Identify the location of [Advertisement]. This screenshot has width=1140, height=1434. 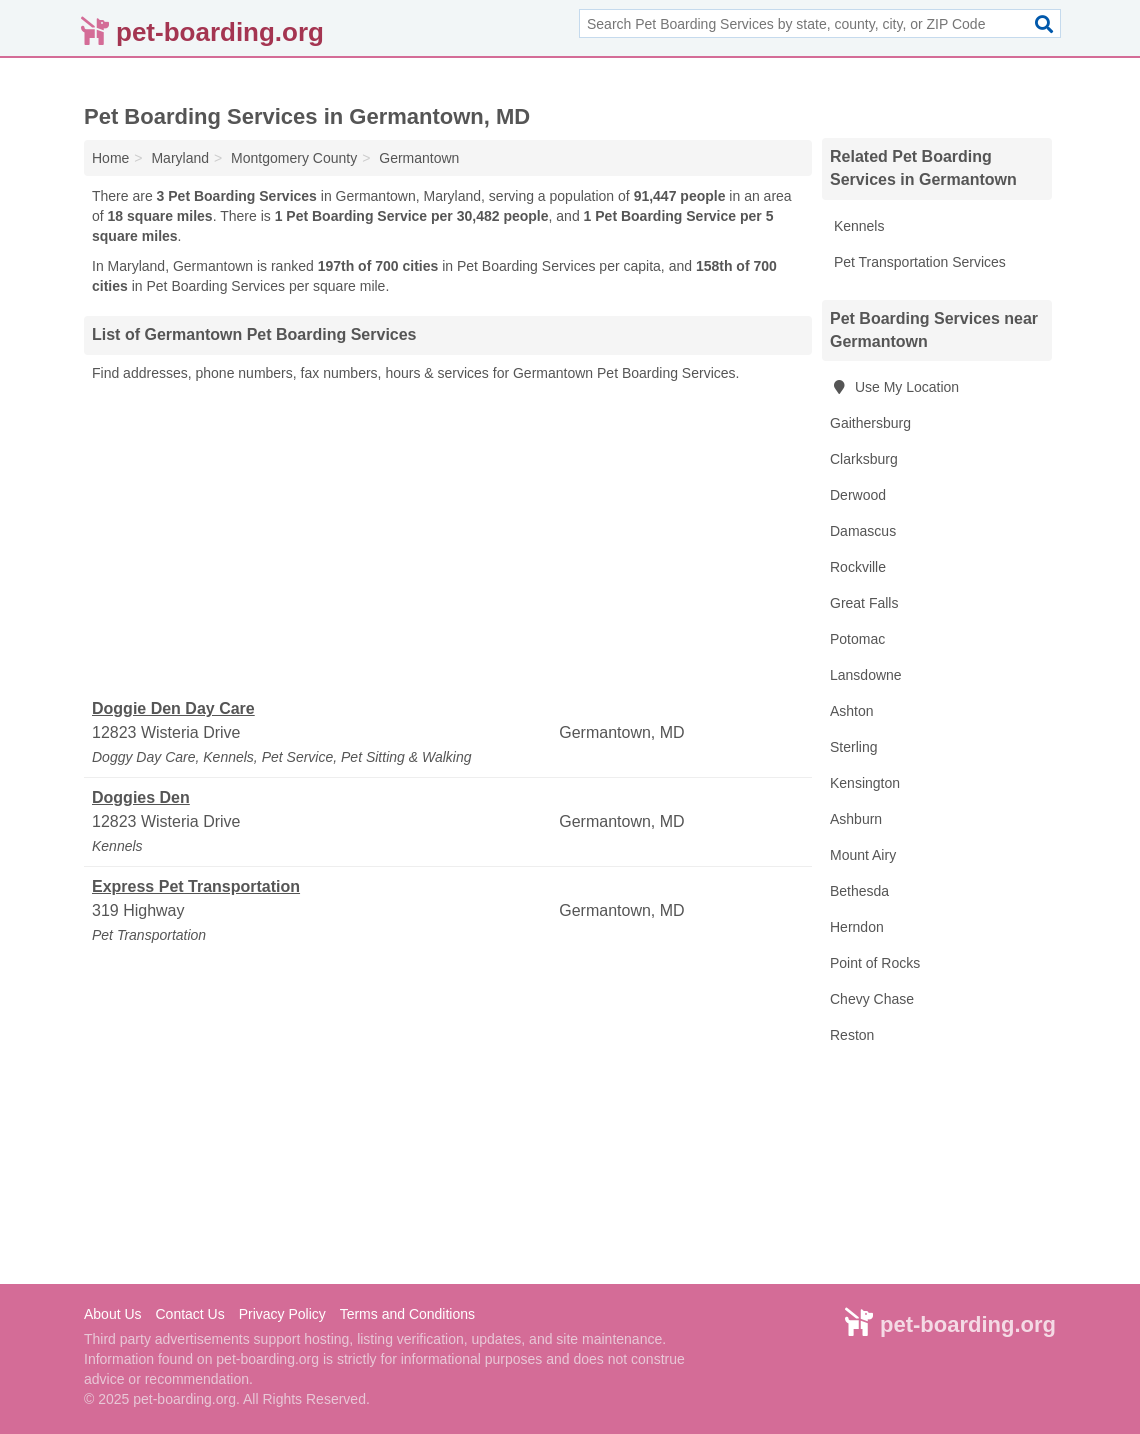
(448, 541).